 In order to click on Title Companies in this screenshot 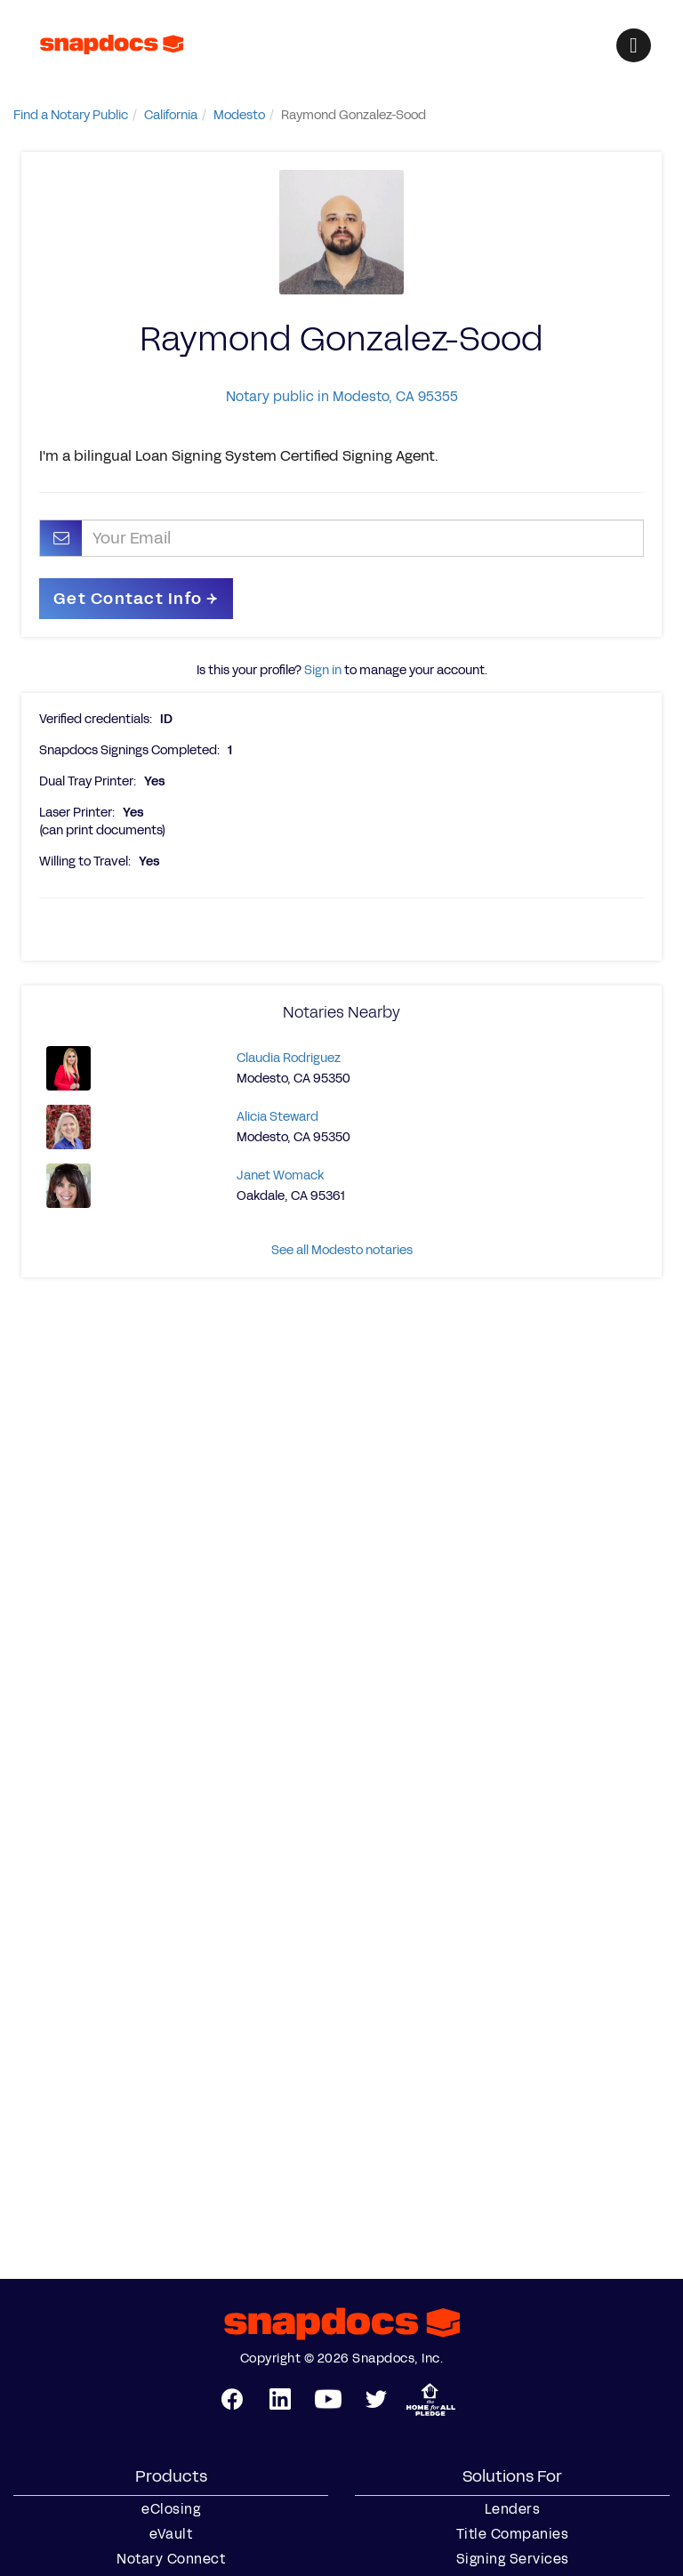, I will do `click(512, 2534)`.